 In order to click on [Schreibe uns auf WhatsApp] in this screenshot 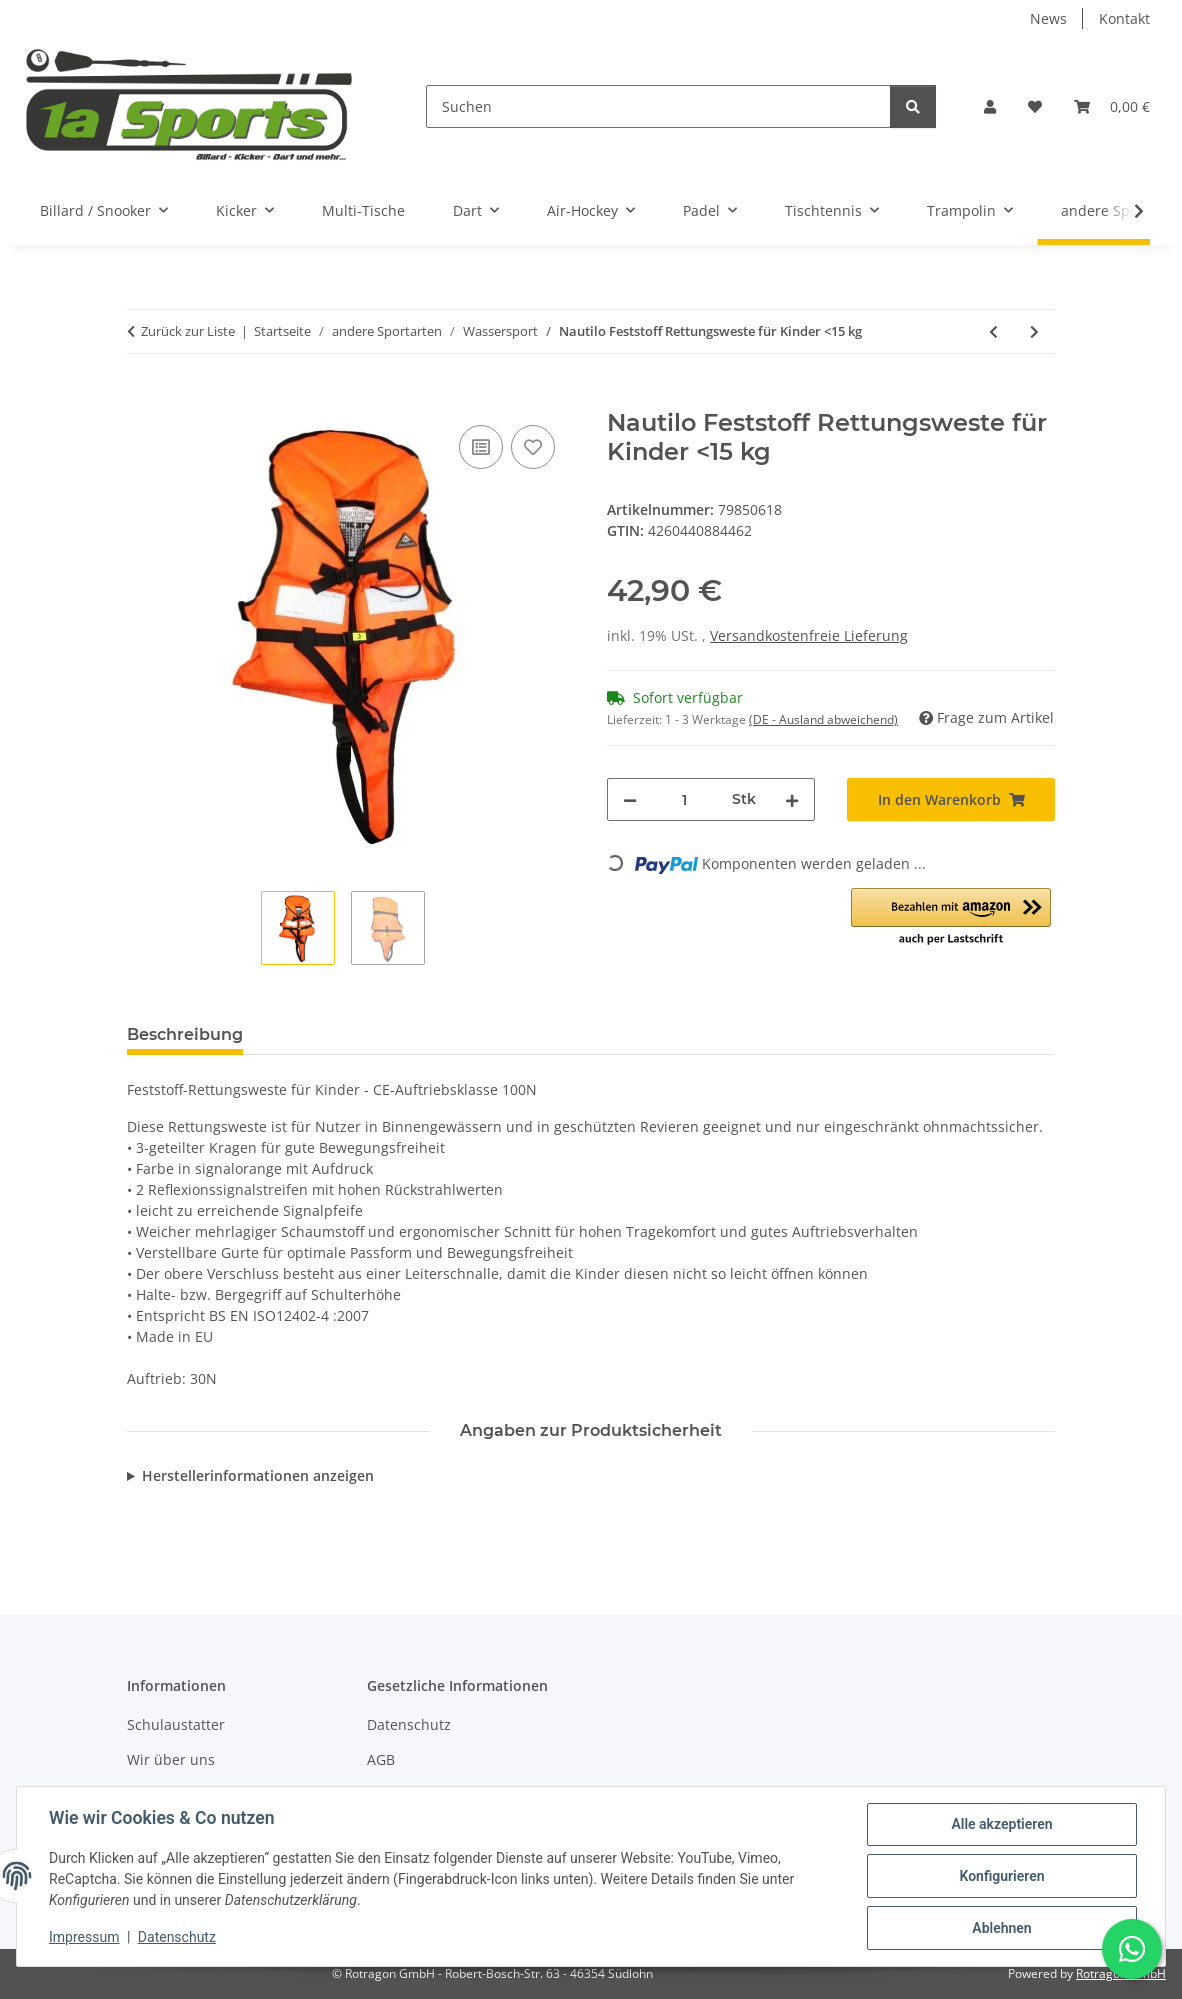, I will do `click(1132, 1949)`.